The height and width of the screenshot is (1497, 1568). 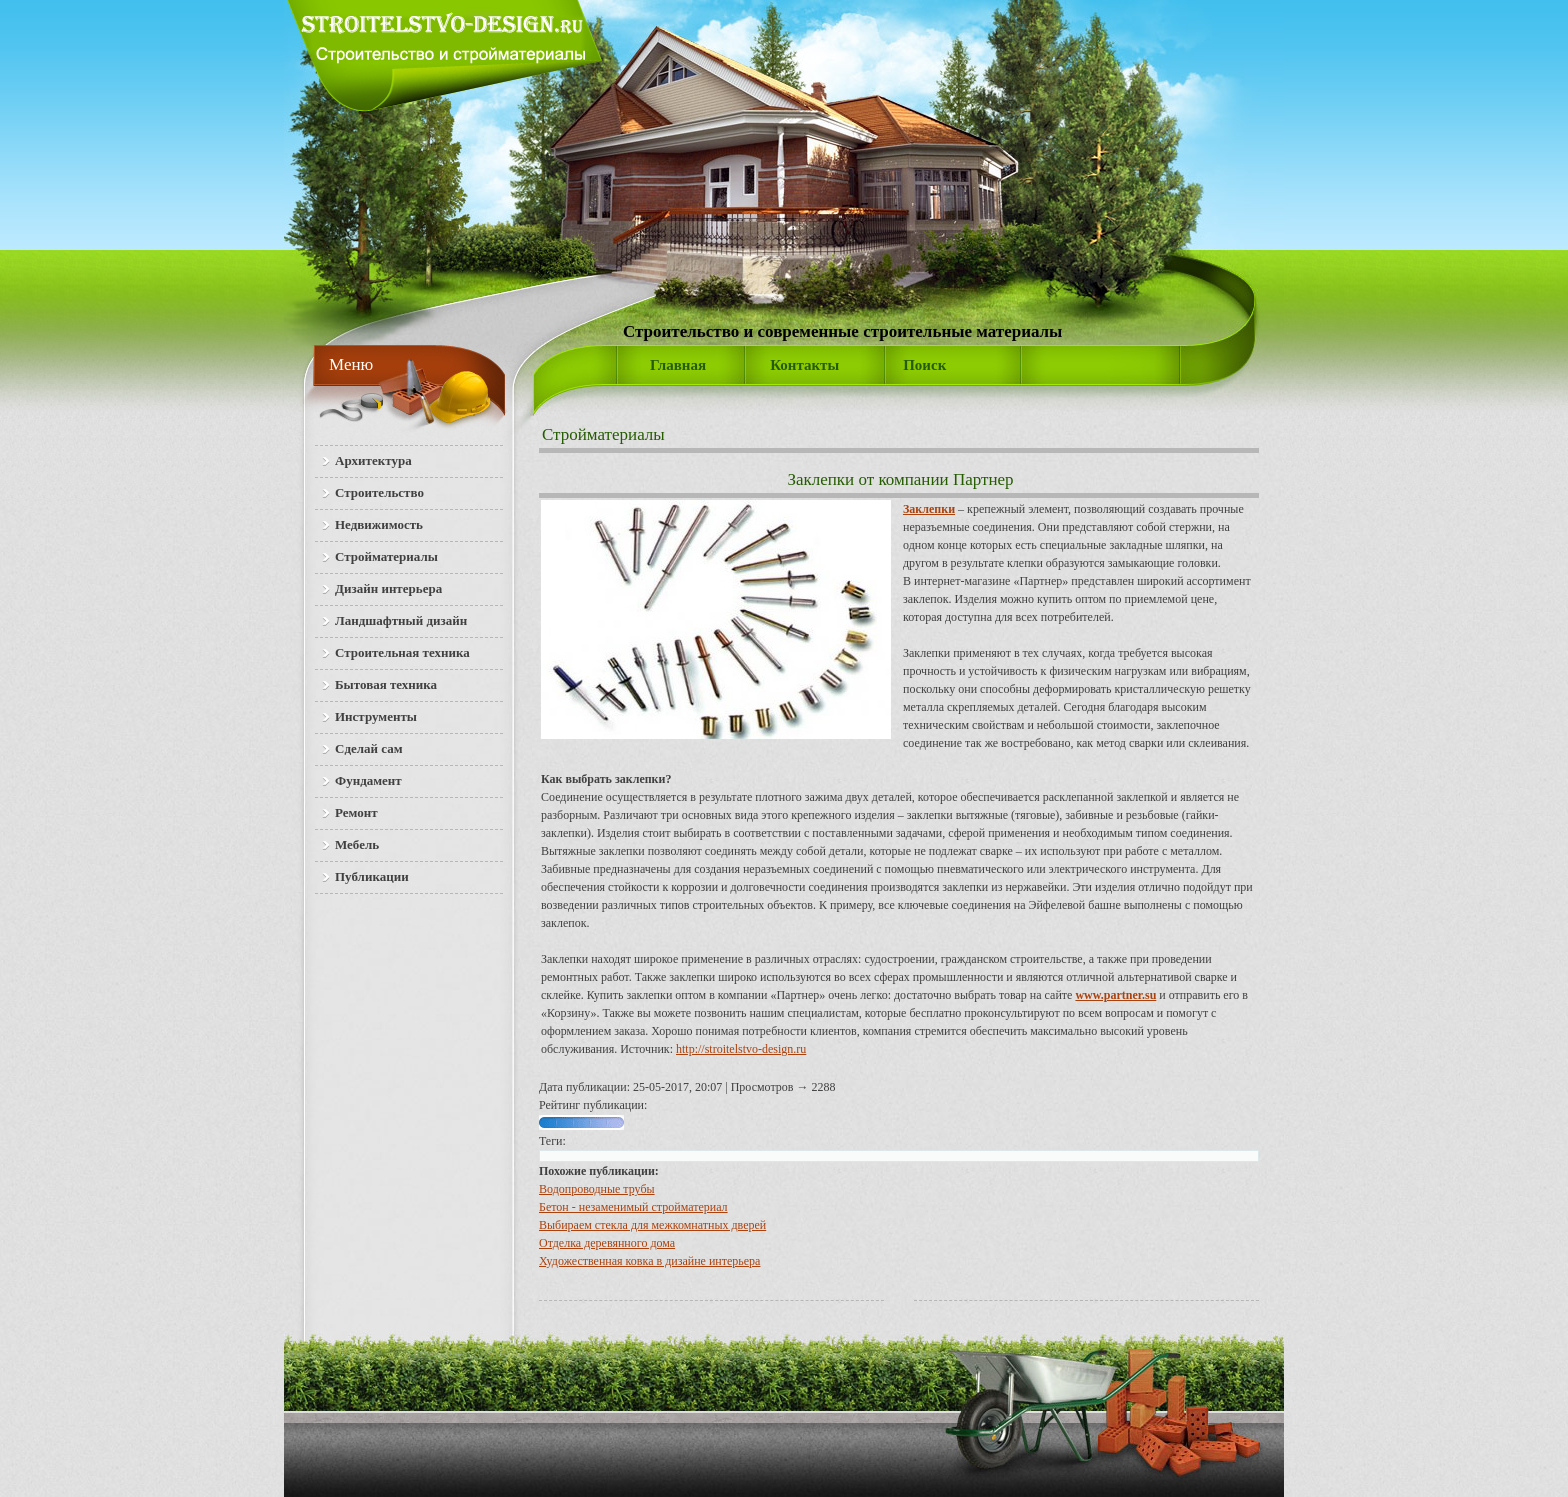 What do you see at coordinates (678, 365) in the screenshot?
I see `Главная` at bounding box center [678, 365].